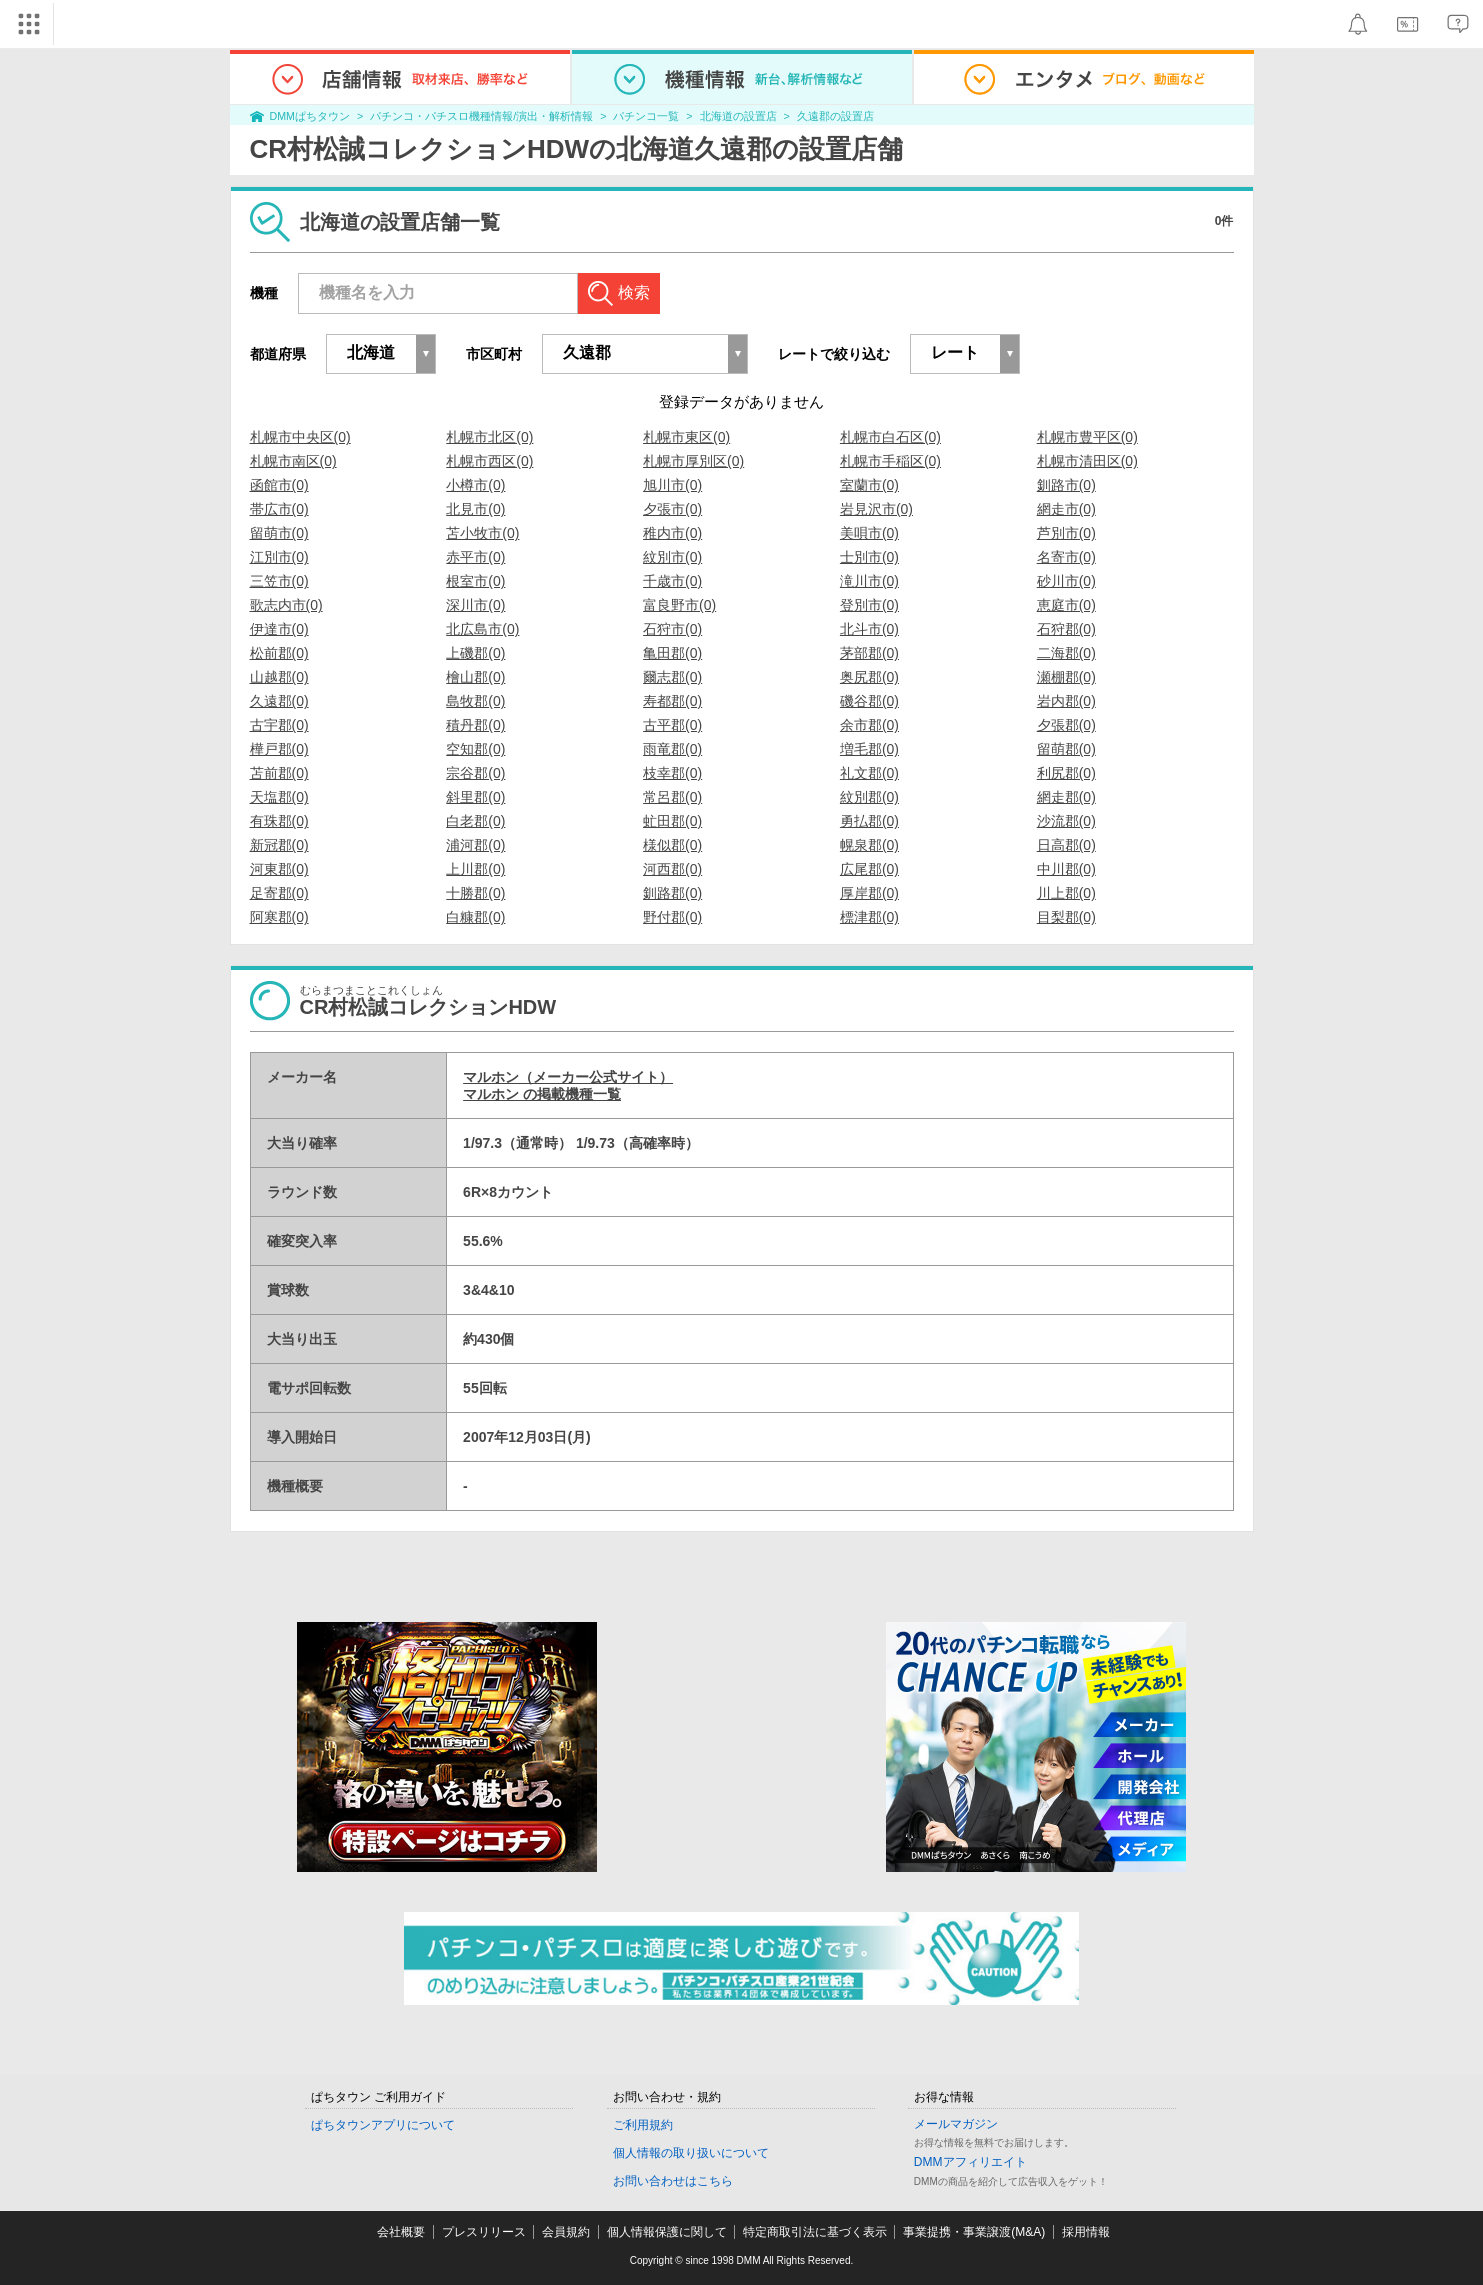  What do you see at coordinates (974, 2232) in the screenshot?
I see `事業提携・事業譲渡(M&A)` at bounding box center [974, 2232].